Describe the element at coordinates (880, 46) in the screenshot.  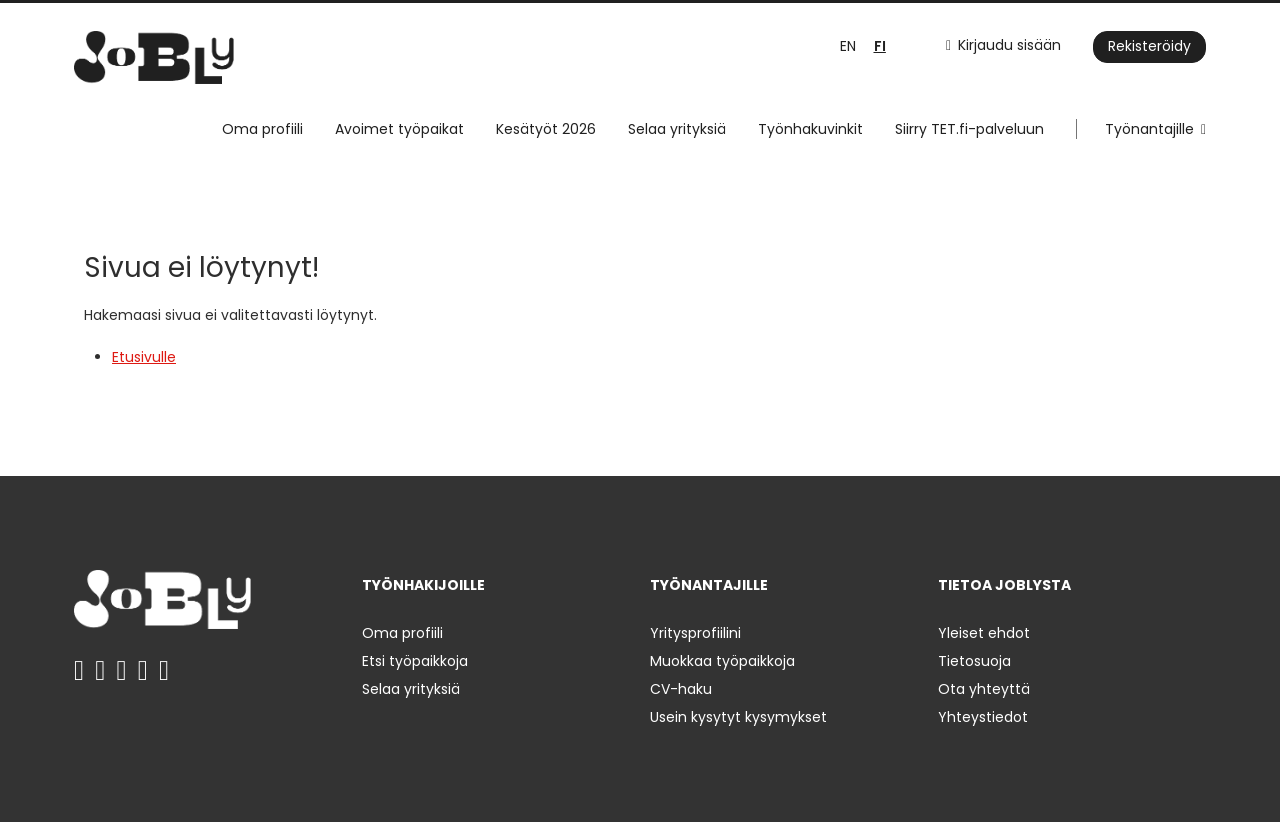
I see `FI` at that location.